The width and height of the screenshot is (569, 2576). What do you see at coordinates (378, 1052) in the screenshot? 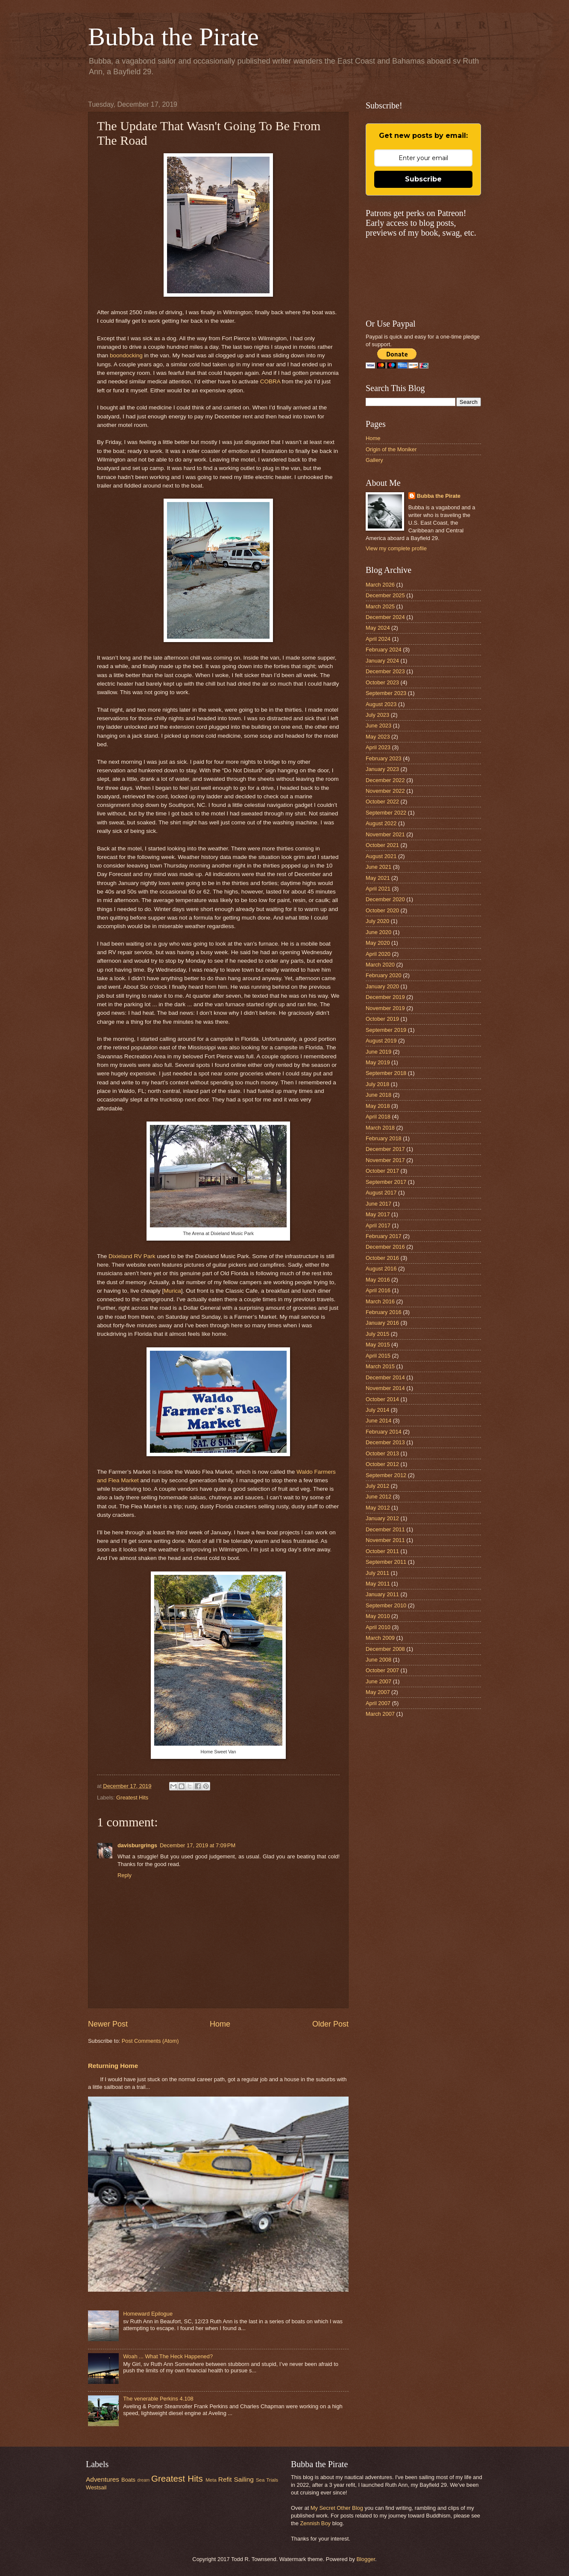
I see `June 2019` at bounding box center [378, 1052].